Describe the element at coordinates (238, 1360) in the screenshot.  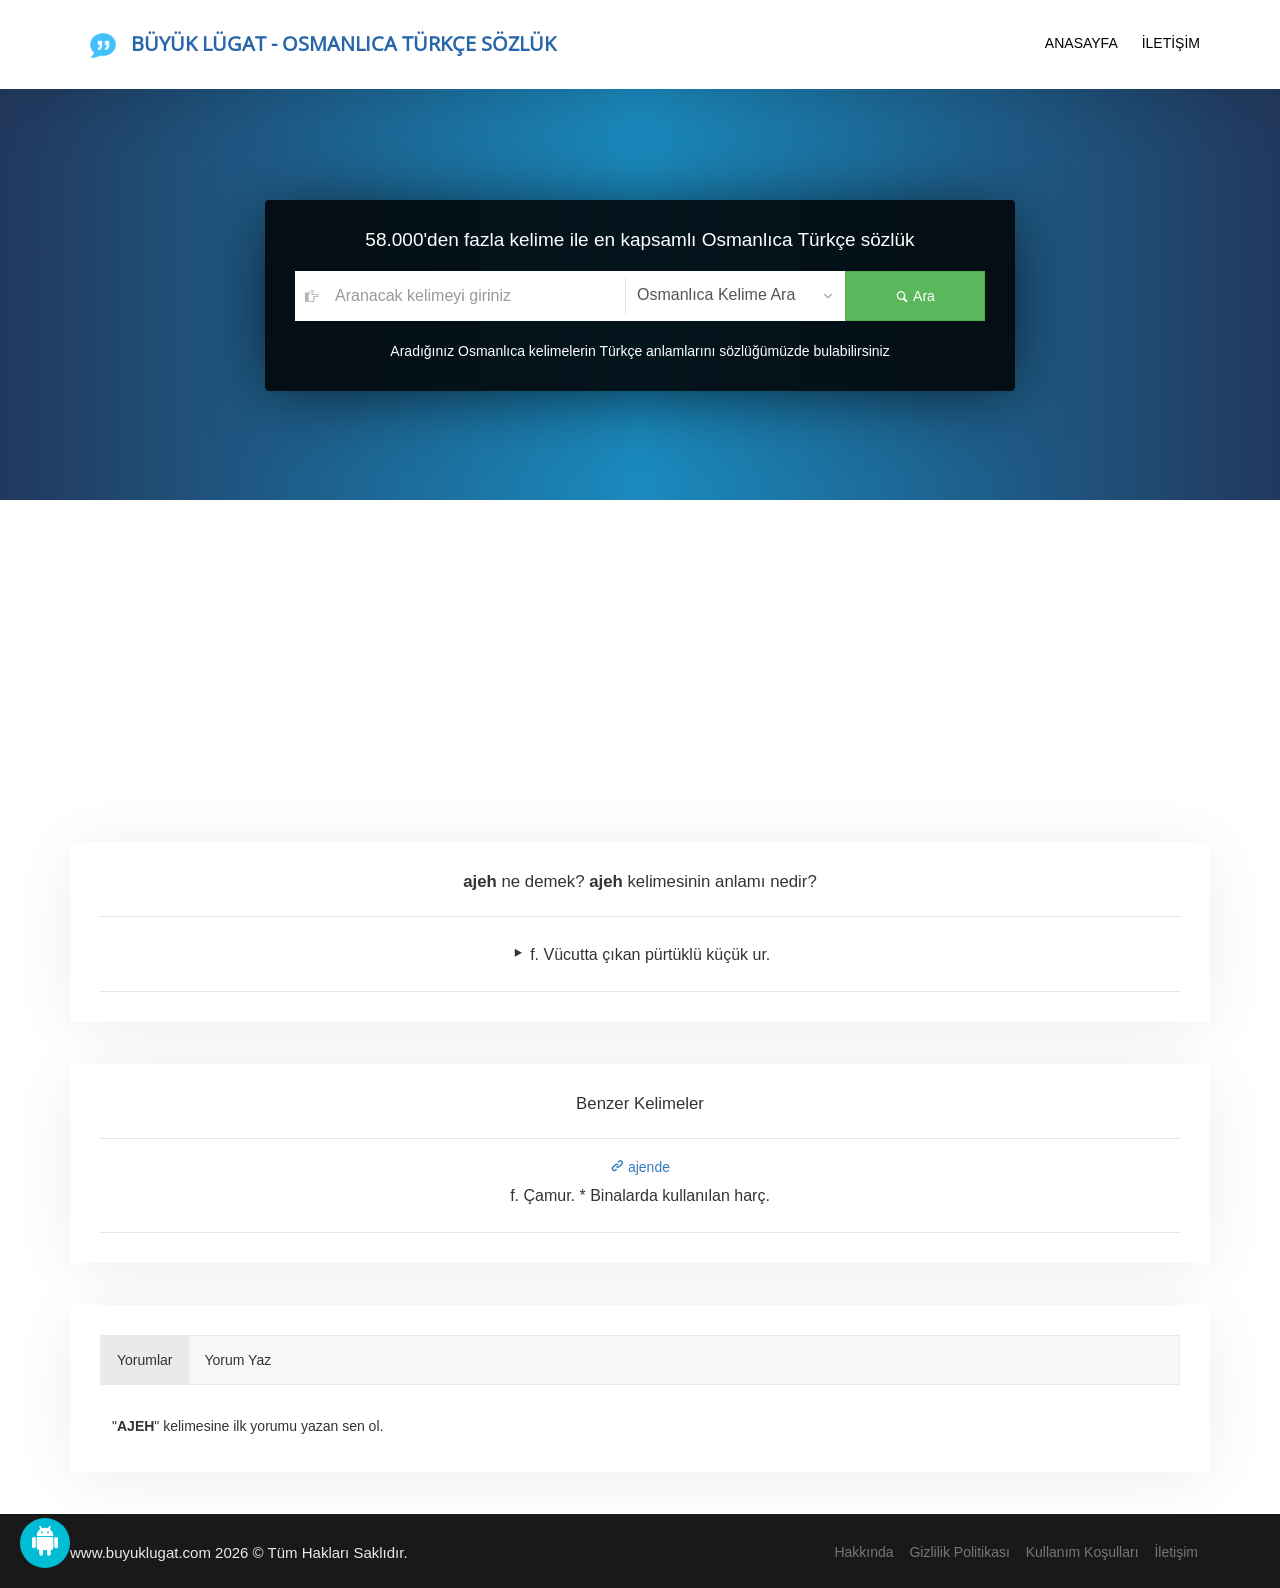
I see `Yorum Yaz` at that location.